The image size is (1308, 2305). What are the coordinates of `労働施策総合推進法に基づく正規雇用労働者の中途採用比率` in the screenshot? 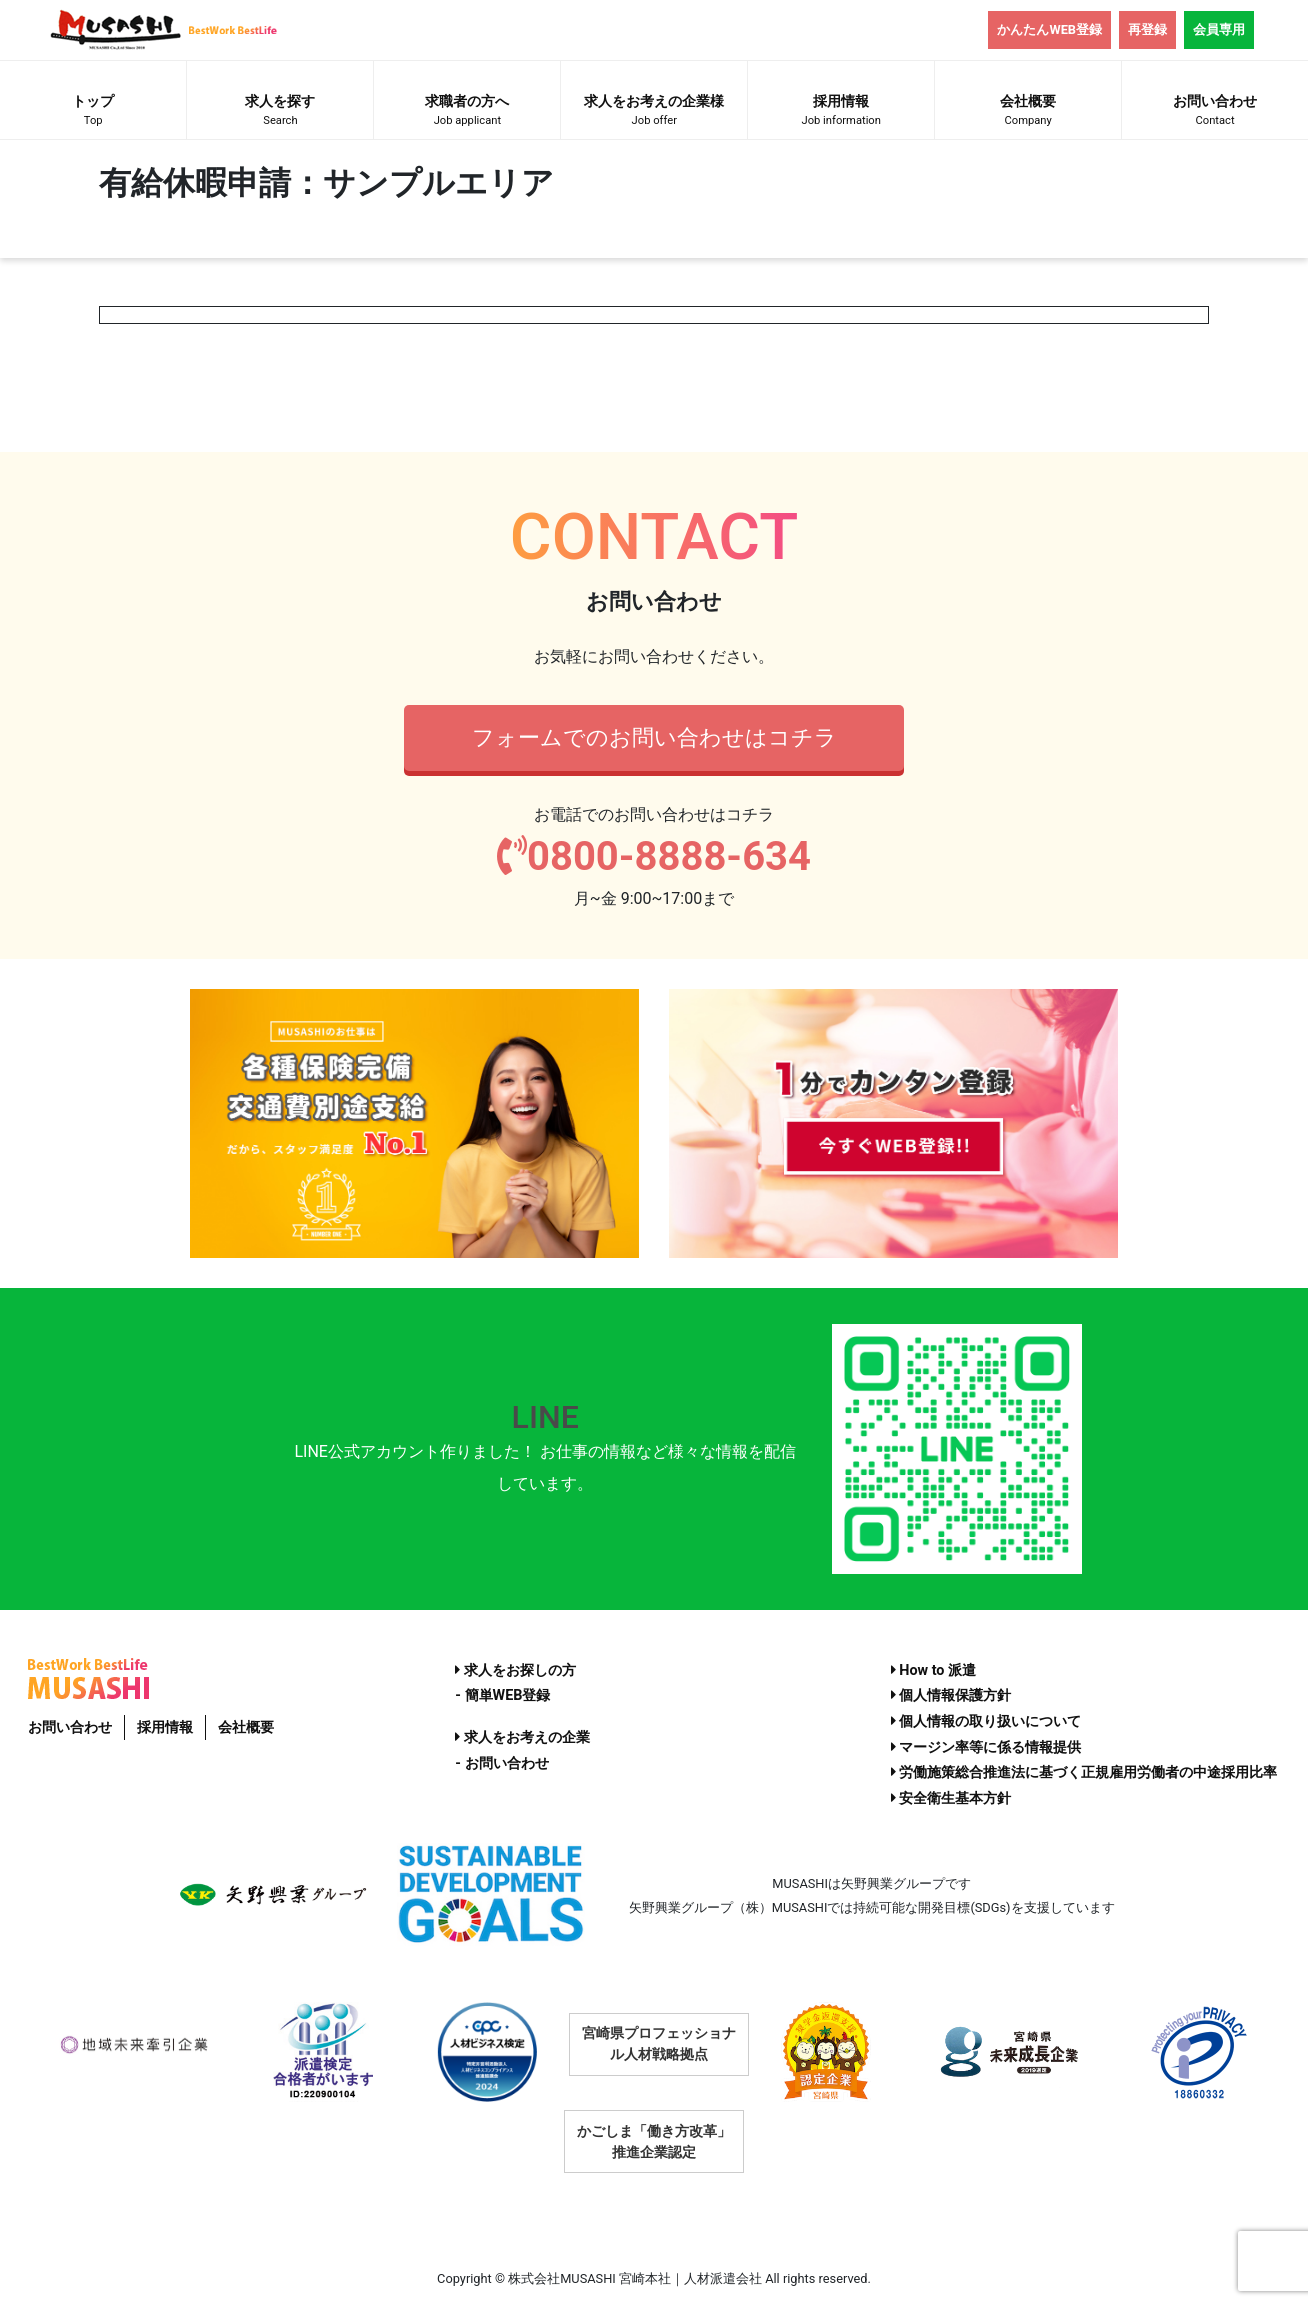 It's located at (1084, 1772).